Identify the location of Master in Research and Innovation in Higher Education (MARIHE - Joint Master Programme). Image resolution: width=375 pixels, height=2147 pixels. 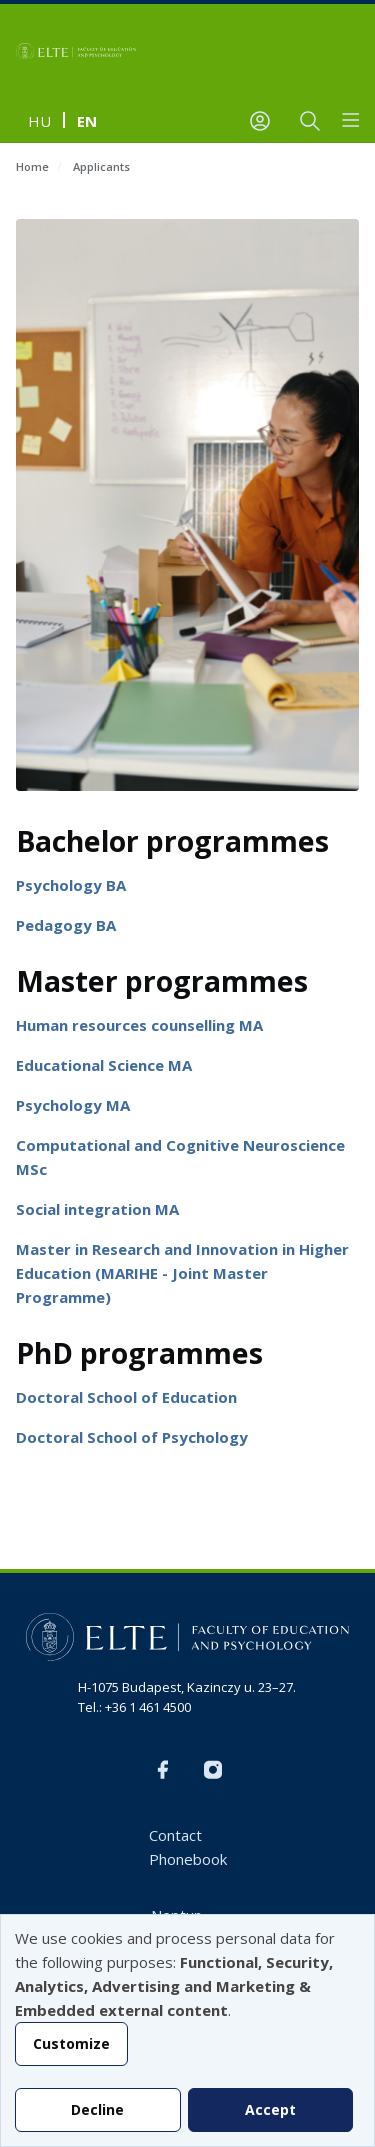
(182, 1273).